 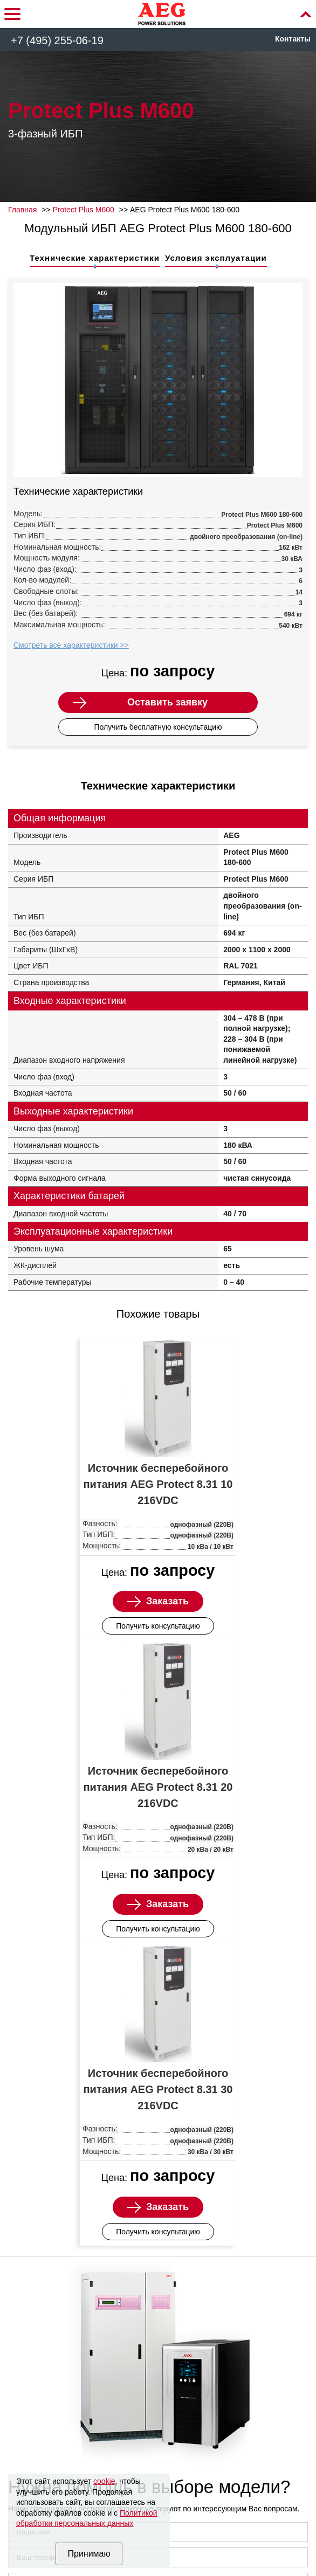 What do you see at coordinates (167, 702) in the screenshot?
I see `Оставить заявку` at bounding box center [167, 702].